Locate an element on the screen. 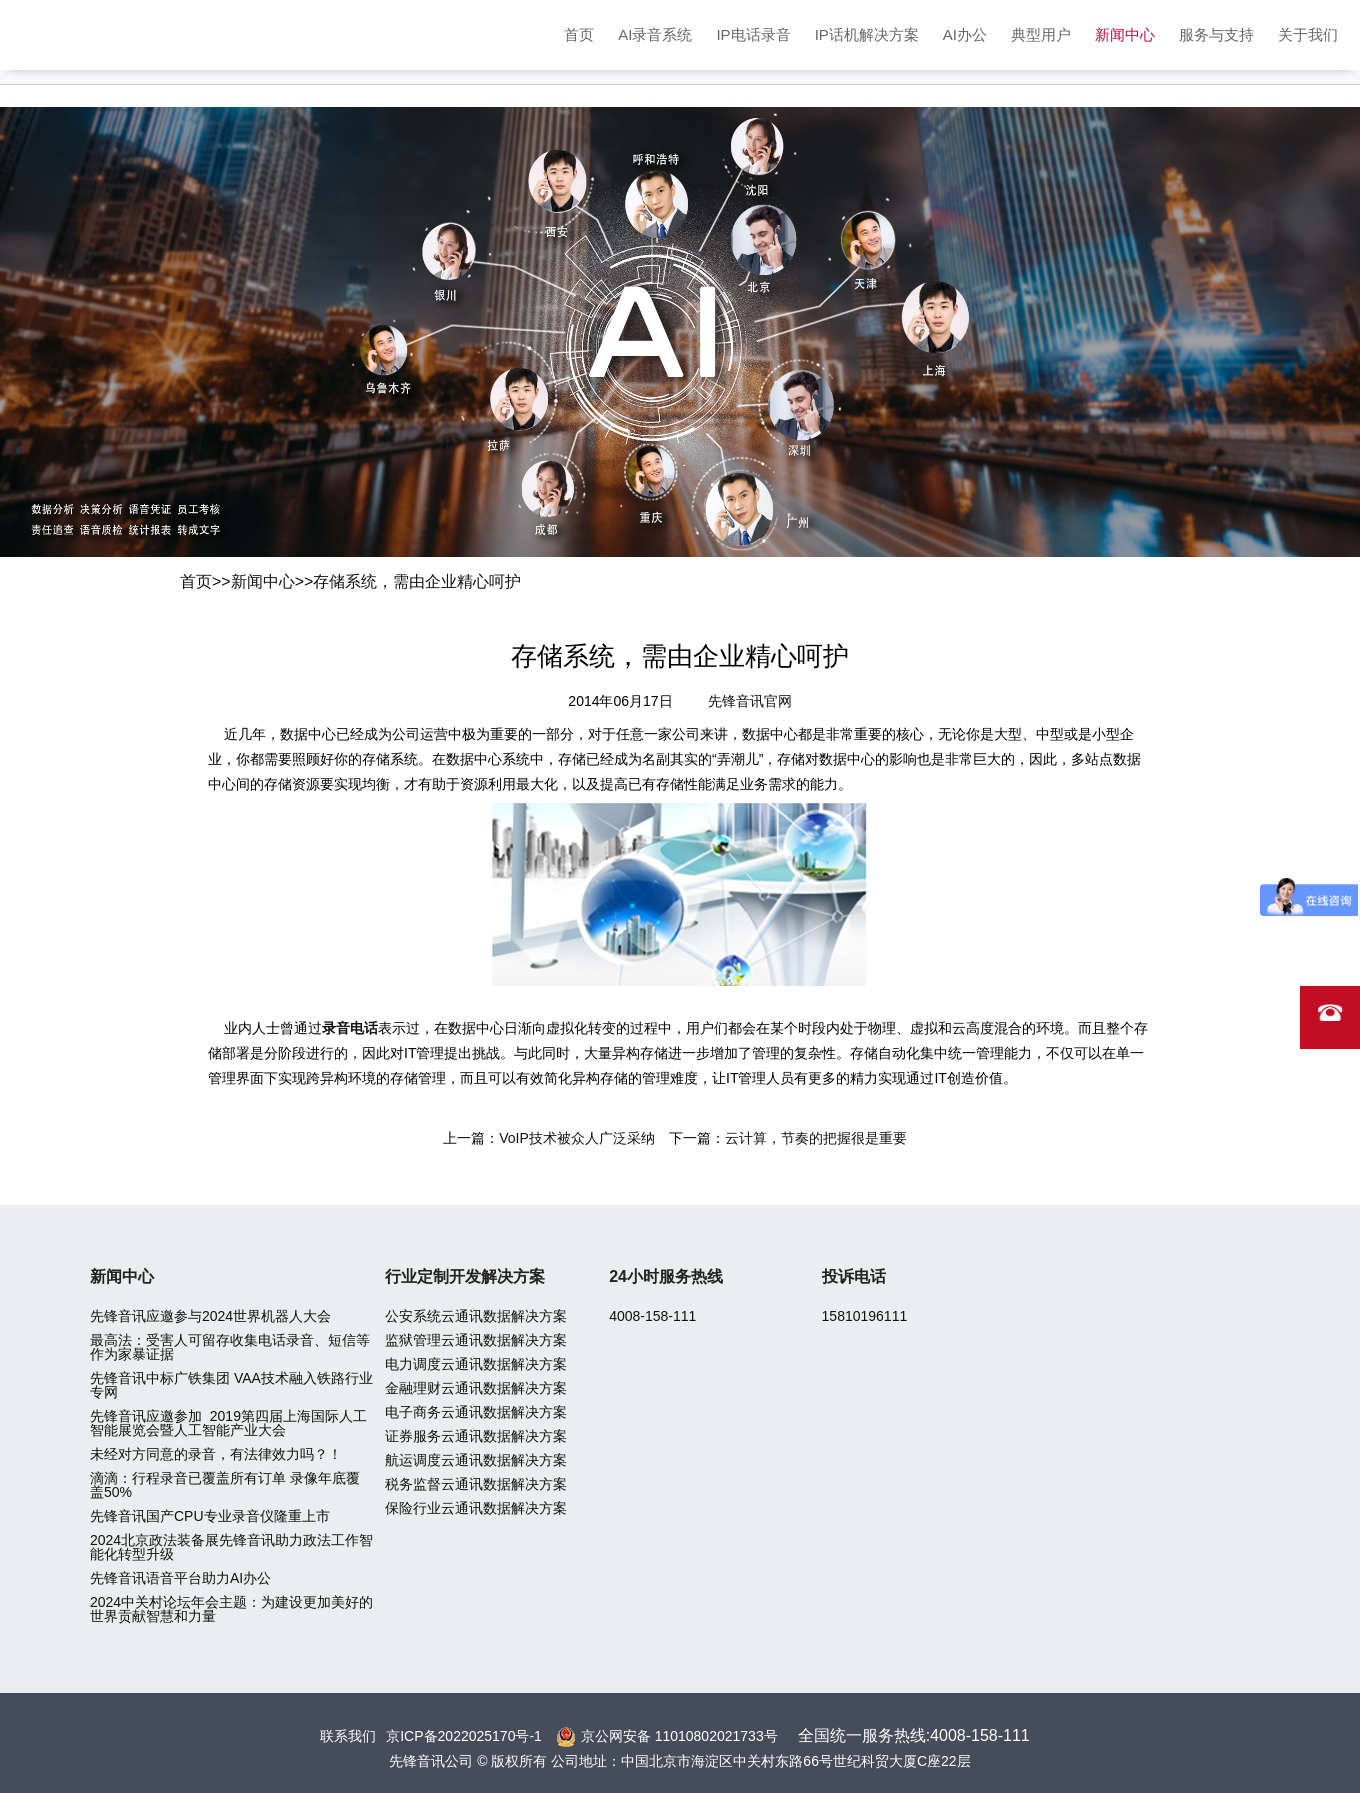  滴滴：行程录音已覆盖所有订单 录像年底覆盖50% is located at coordinates (225, 1485).